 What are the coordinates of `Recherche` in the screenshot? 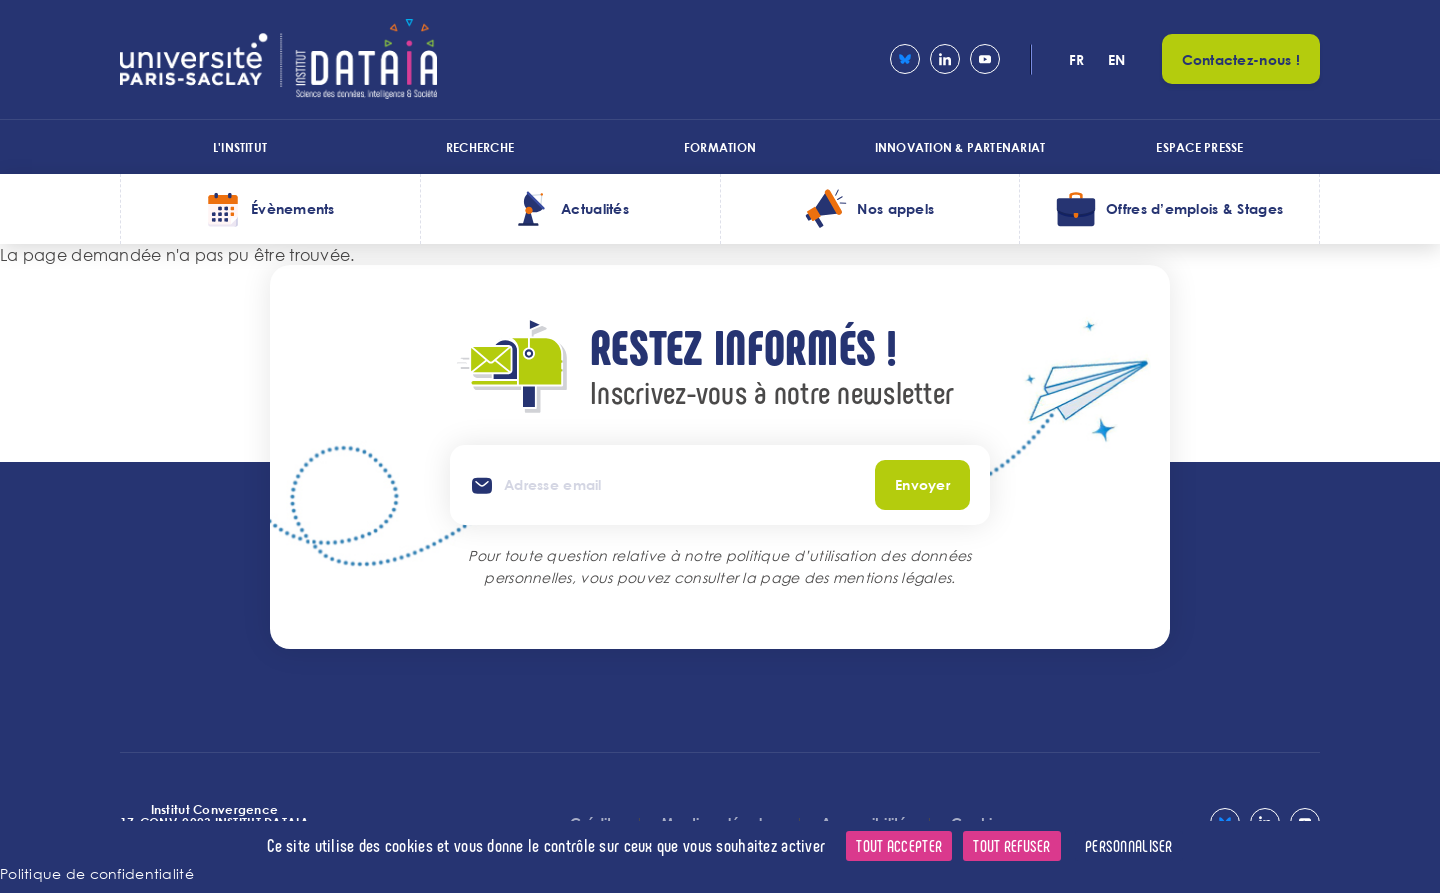 It's located at (480, 147).